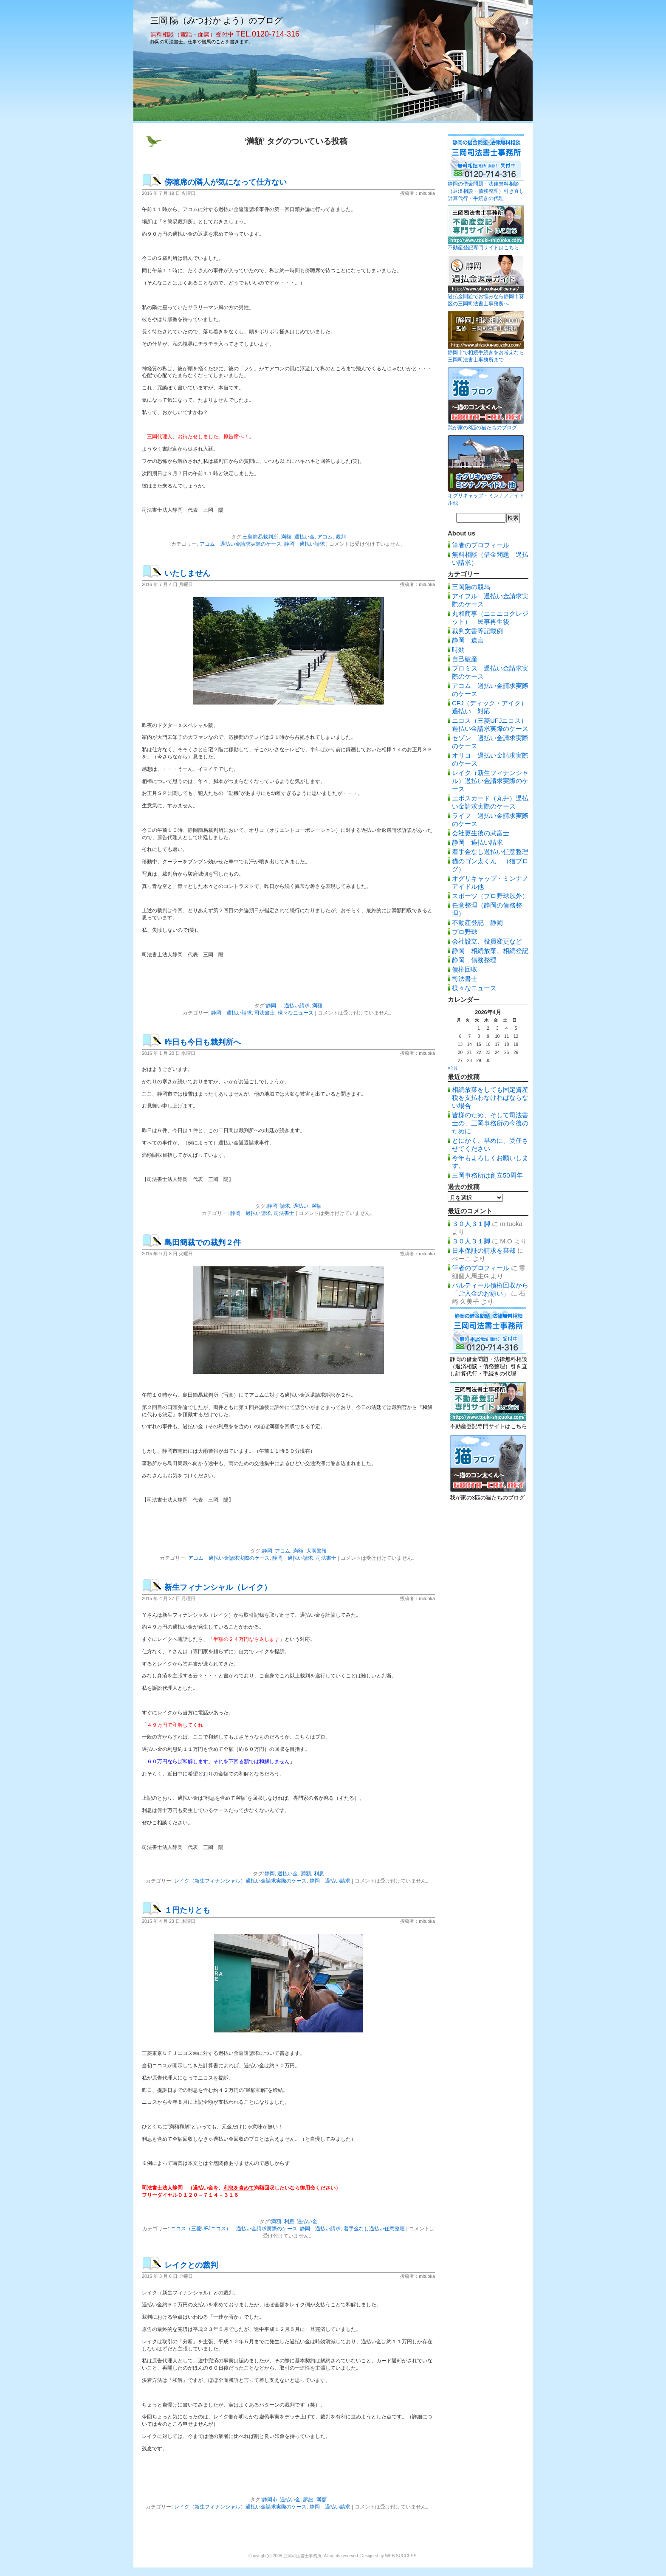 This screenshot has width=666, height=2576. Describe the element at coordinates (297, 1006) in the screenshot. I see `過払い請求` at that location.